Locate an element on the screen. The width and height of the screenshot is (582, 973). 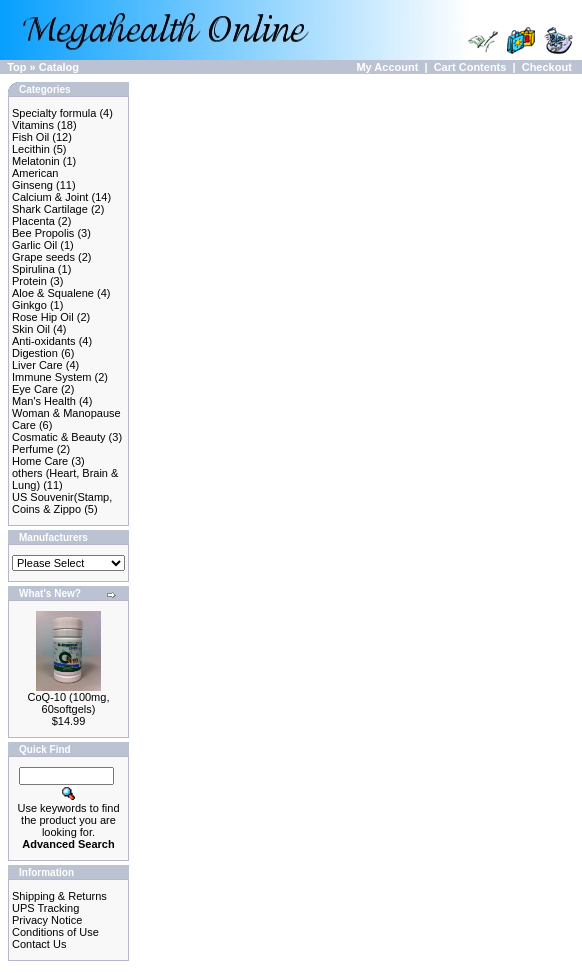
Protein is located at coordinates (29, 281).